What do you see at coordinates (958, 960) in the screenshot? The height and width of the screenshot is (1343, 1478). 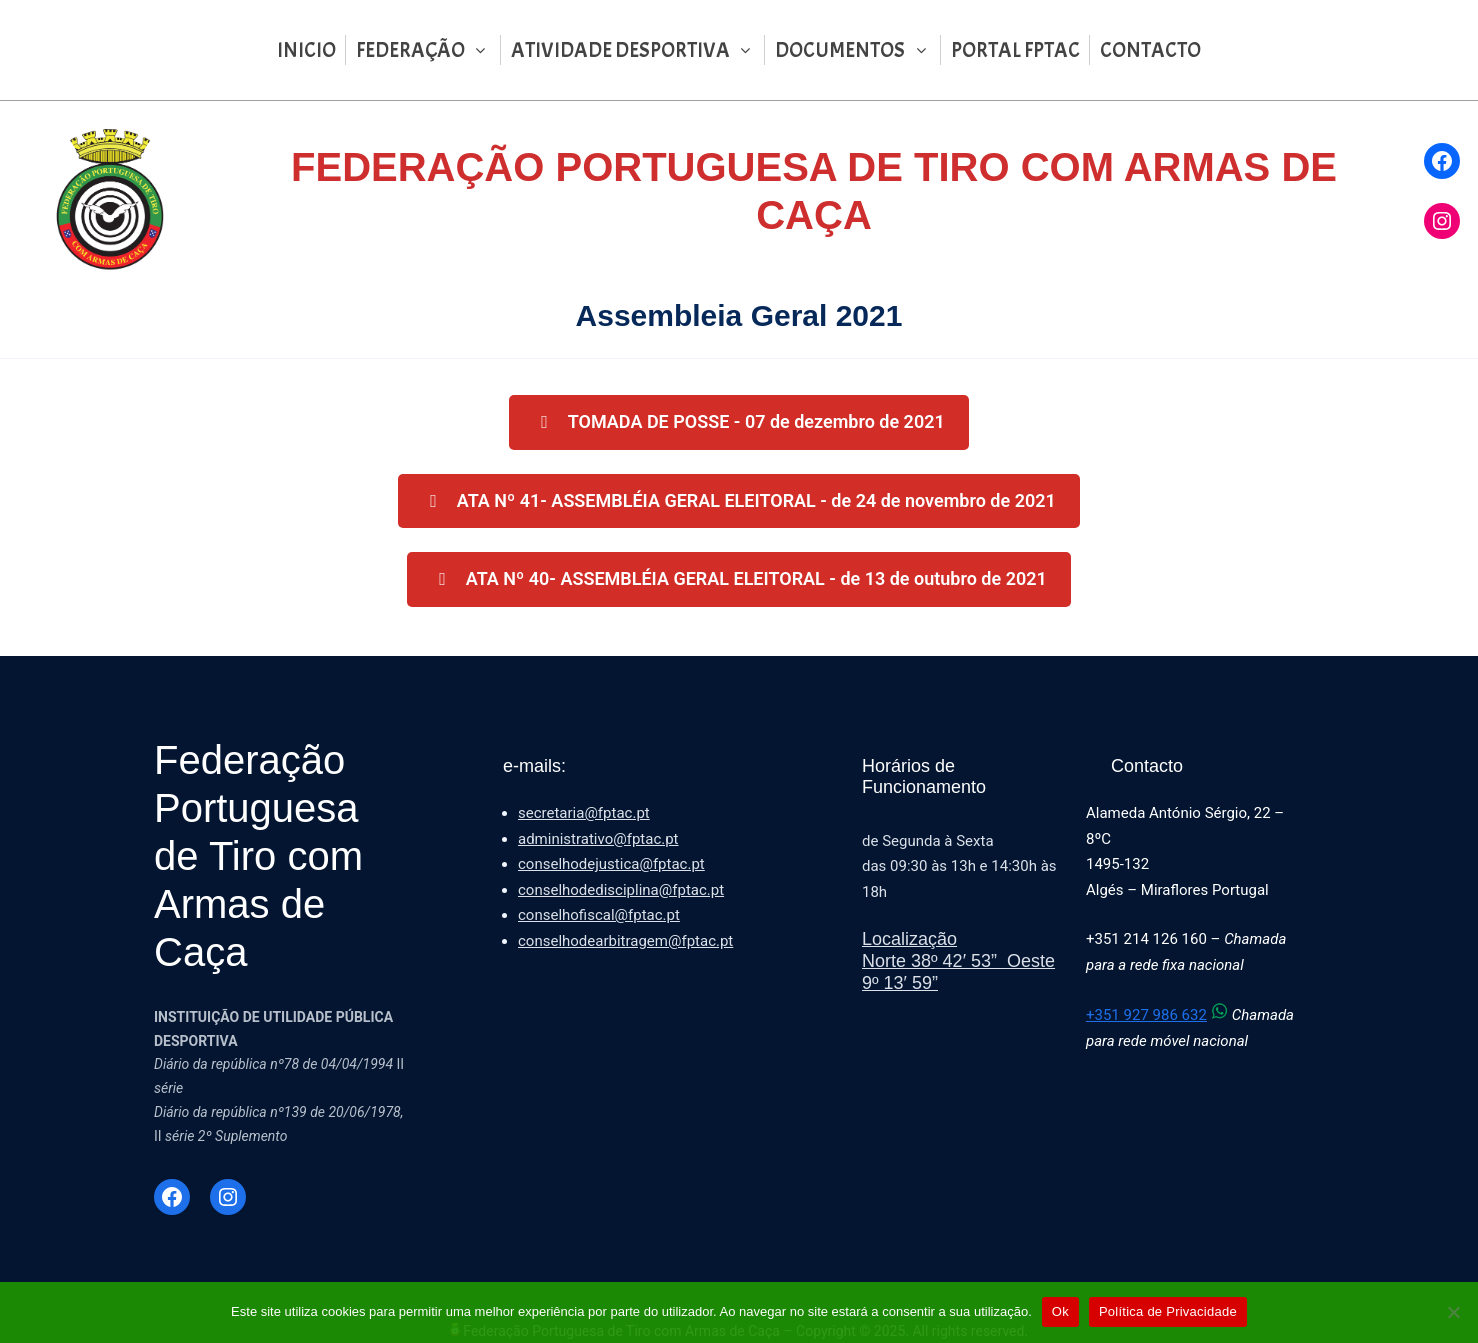 I see `LocalizaçãoNorte 38º 42′ 53” Oeste 9º 13′ 59”` at bounding box center [958, 960].